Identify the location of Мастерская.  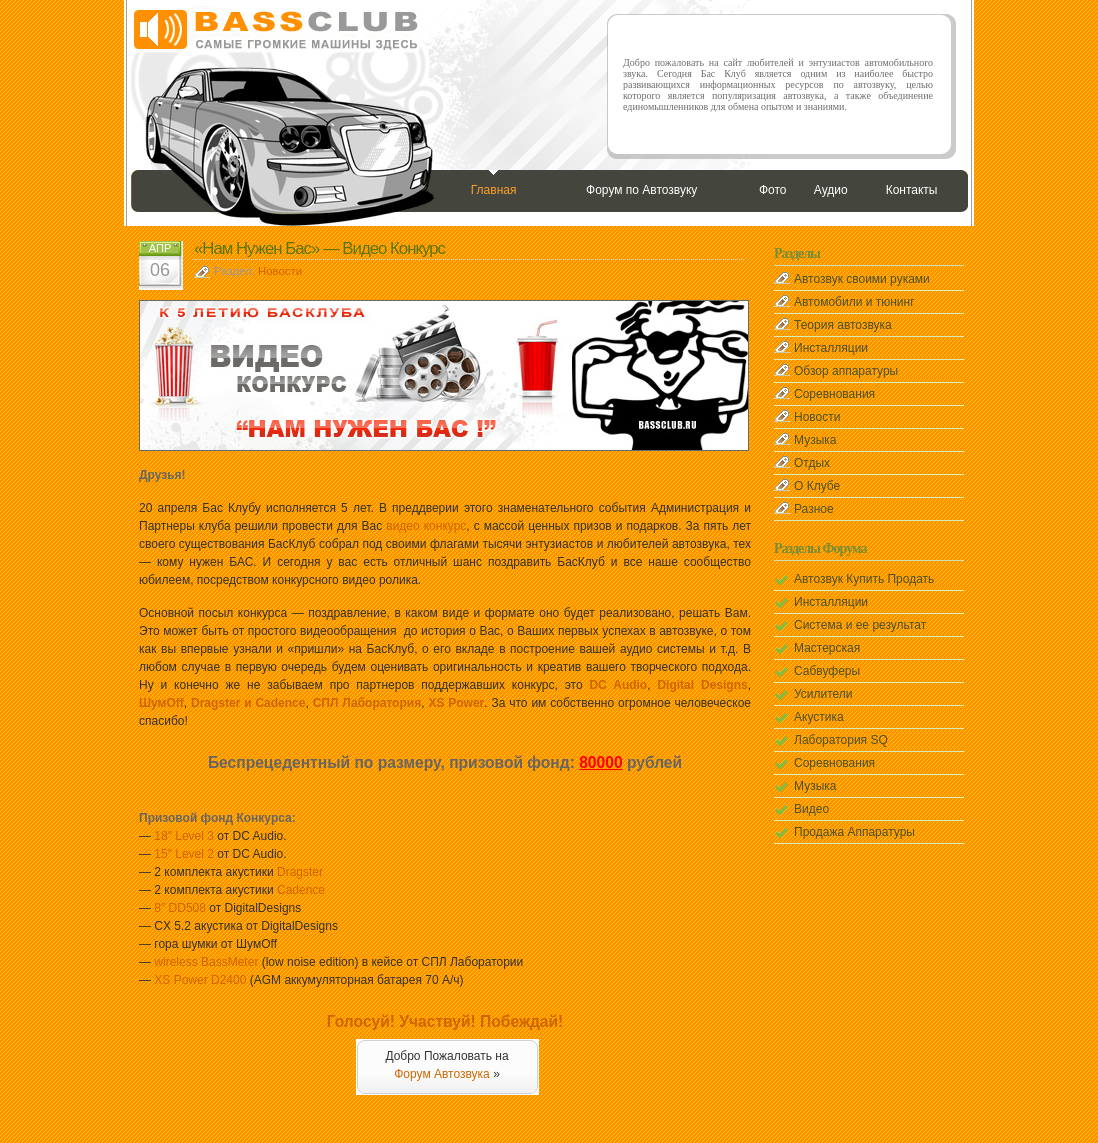
(827, 648).